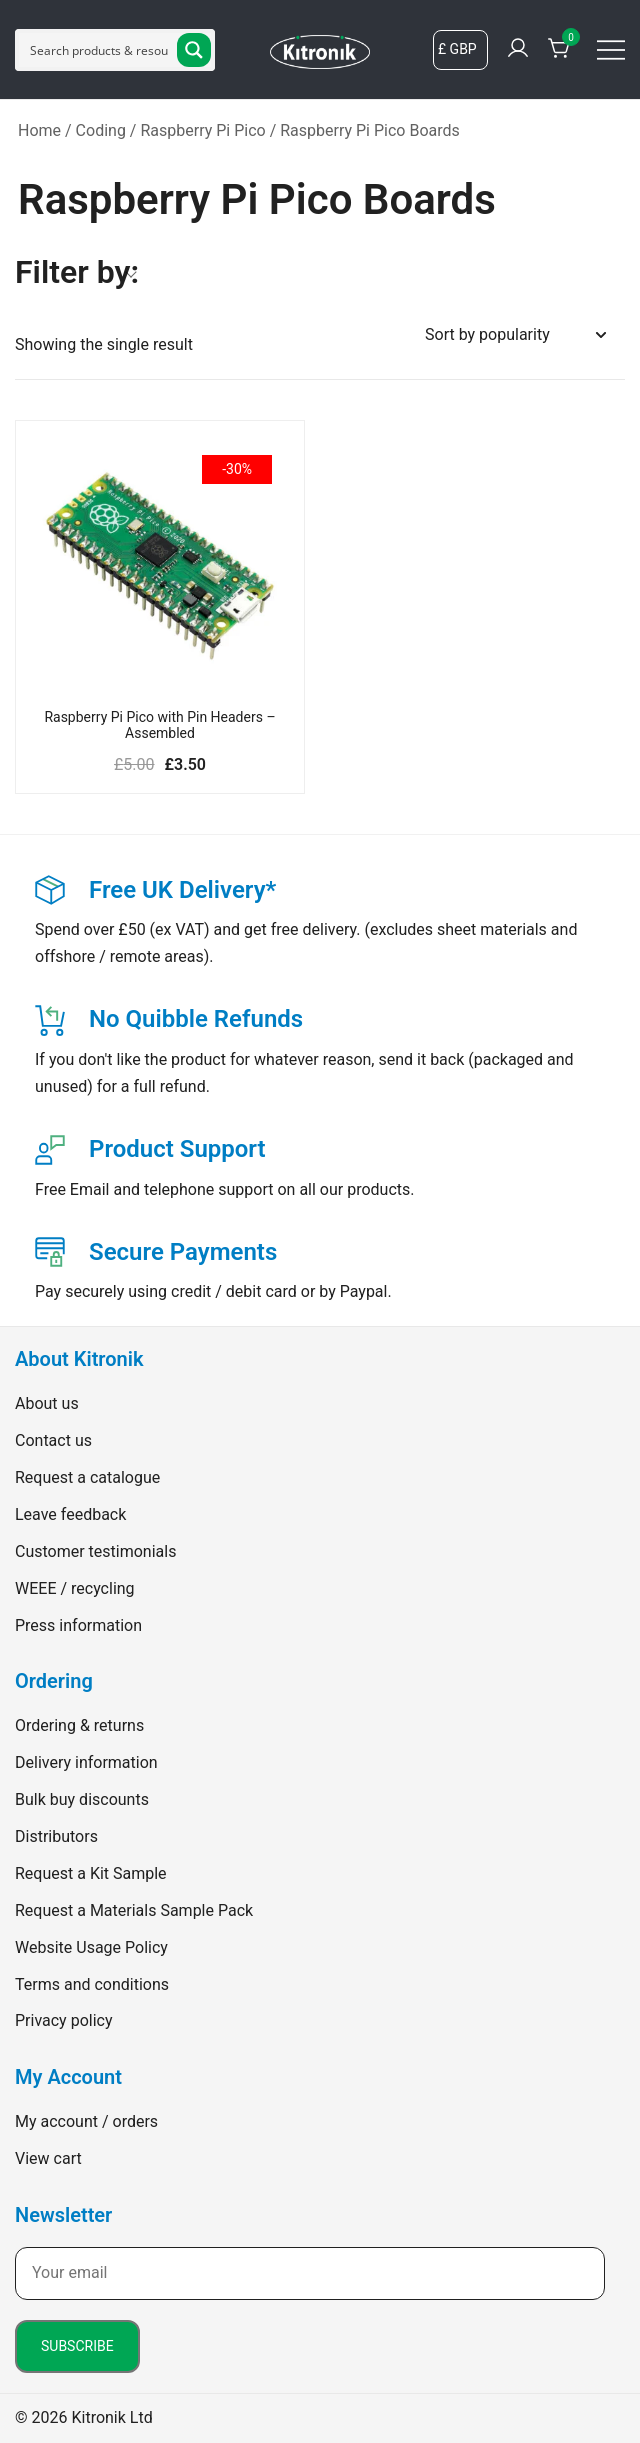 The width and height of the screenshot is (640, 2443). What do you see at coordinates (78, 1625) in the screenshot?
I see `Press information` at bounding box center [78, 1625].